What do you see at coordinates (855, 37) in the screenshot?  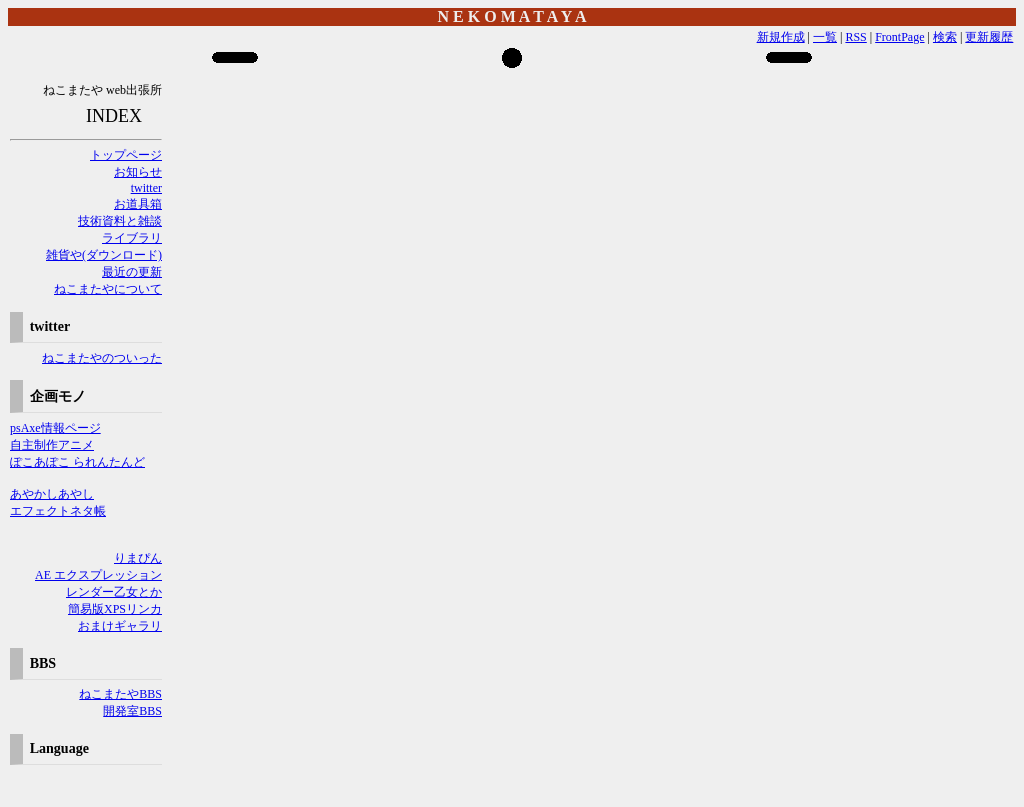 I see `RSS` at bounding box center [855, 37].